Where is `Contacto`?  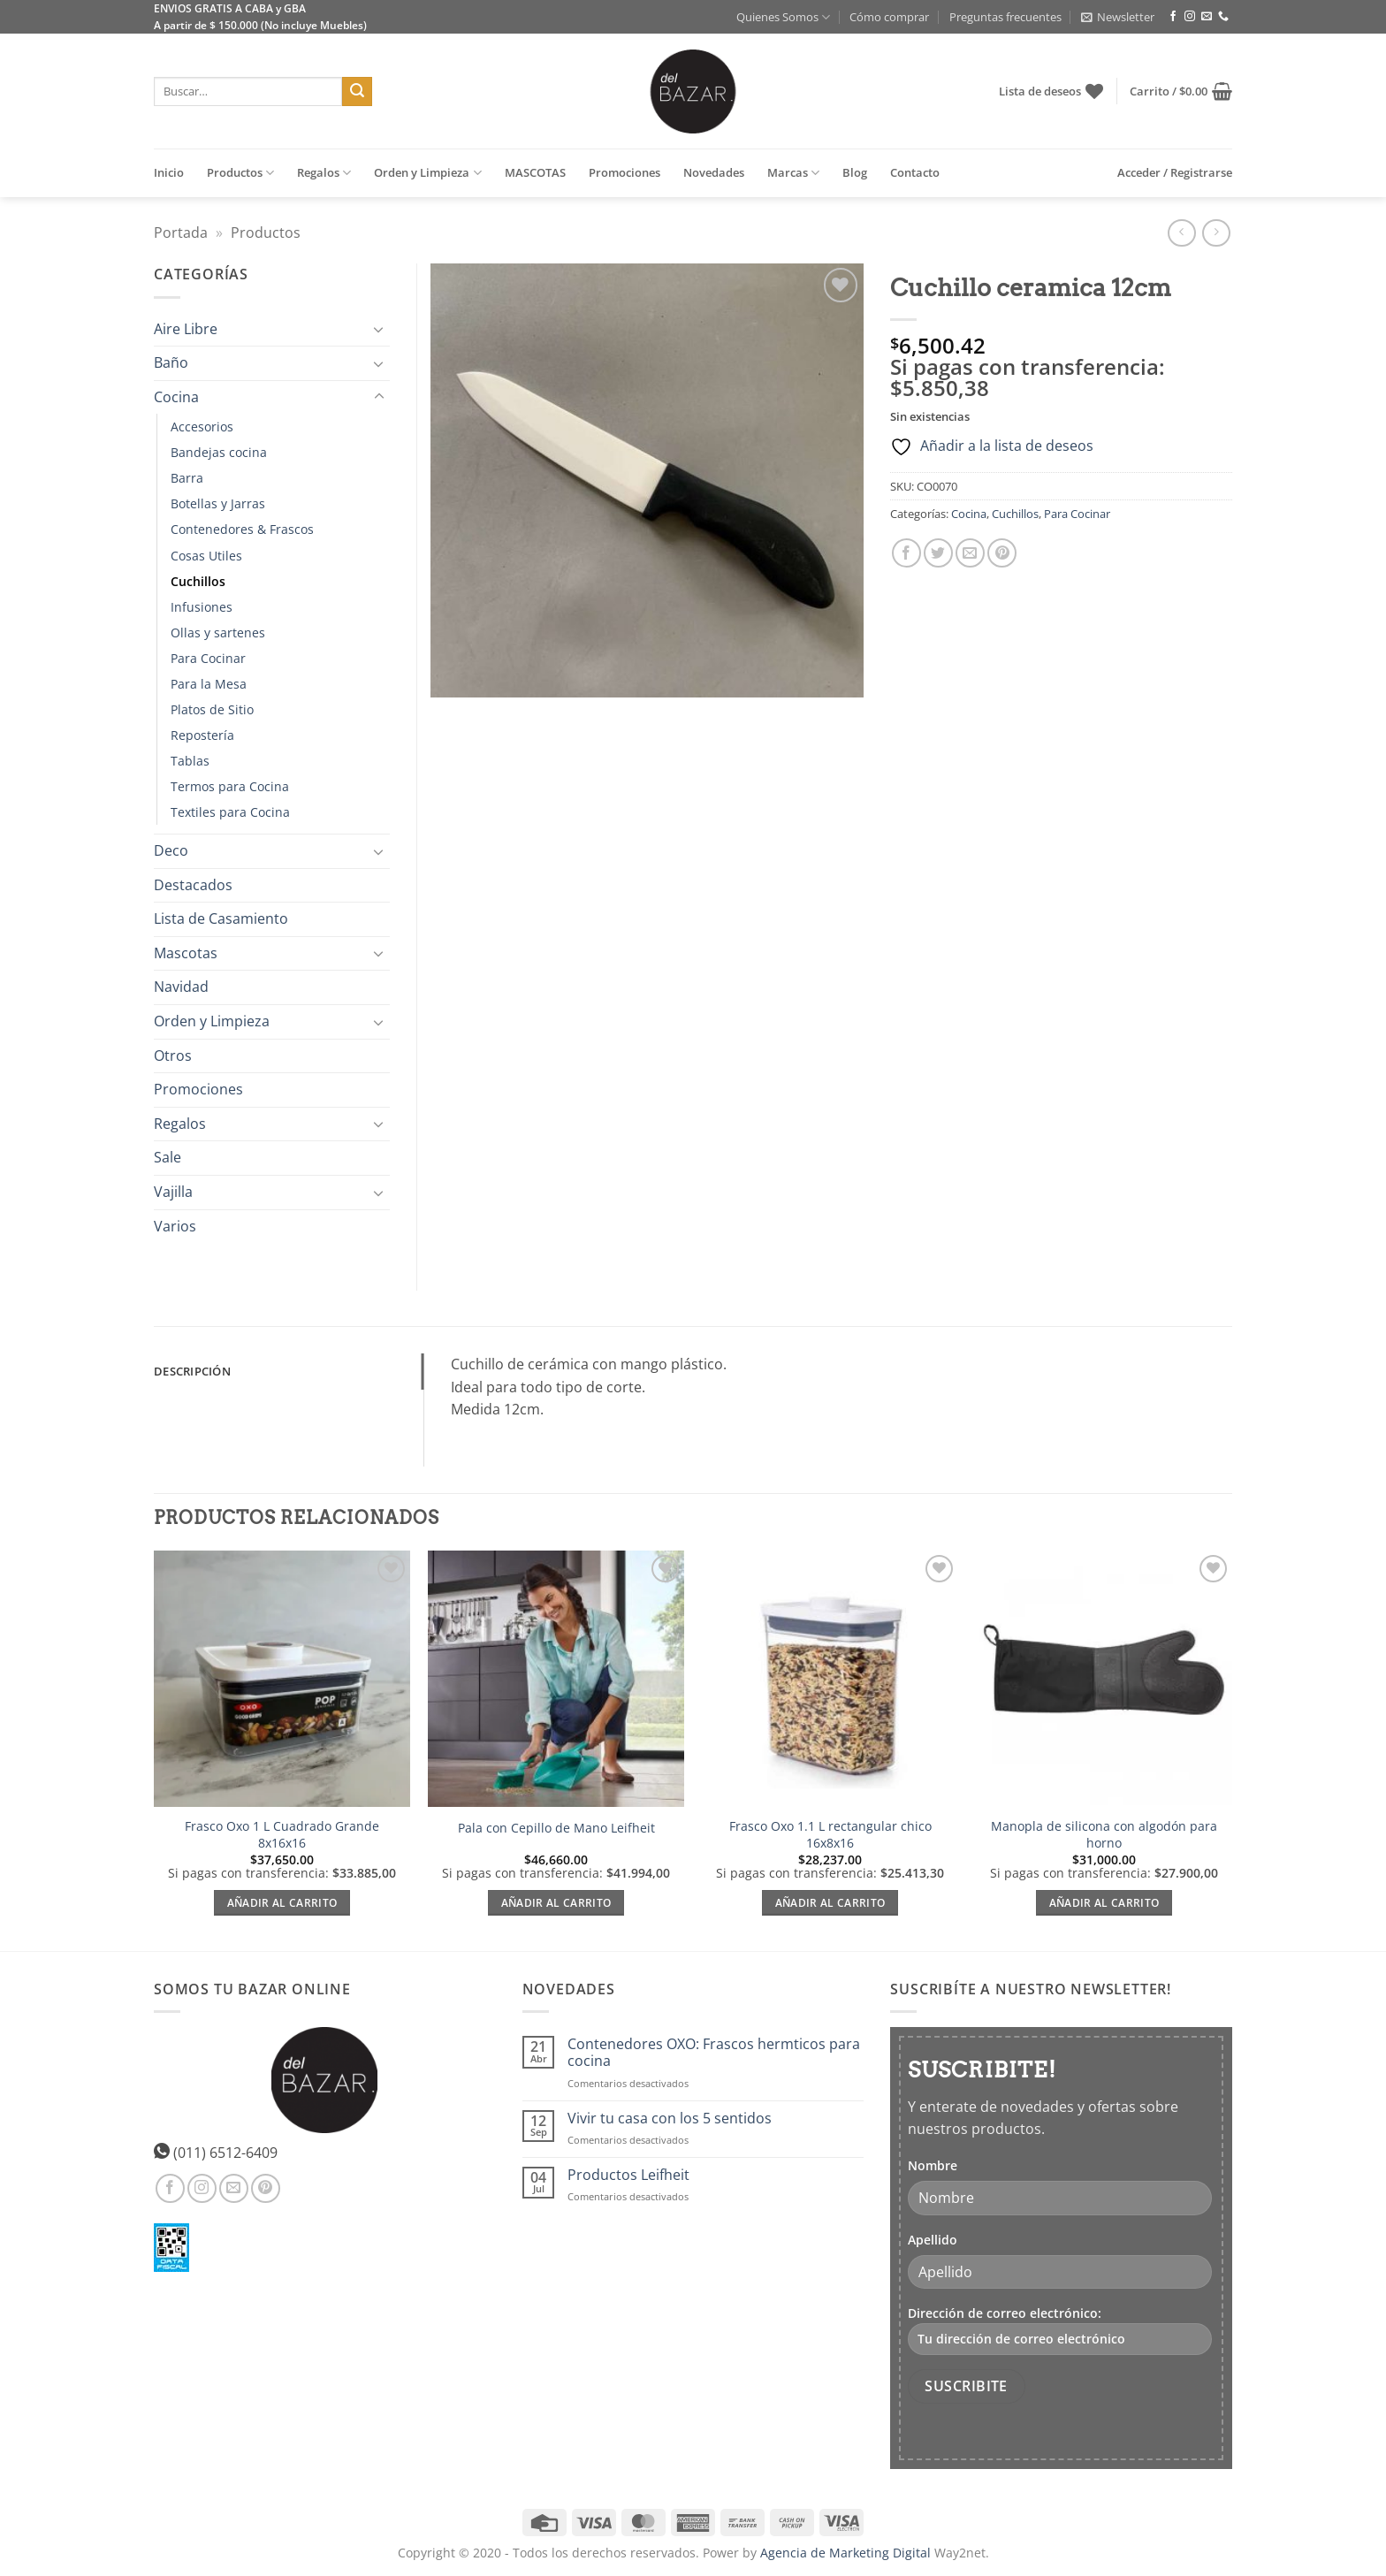 Contacto is located at coordinates (915, 172).